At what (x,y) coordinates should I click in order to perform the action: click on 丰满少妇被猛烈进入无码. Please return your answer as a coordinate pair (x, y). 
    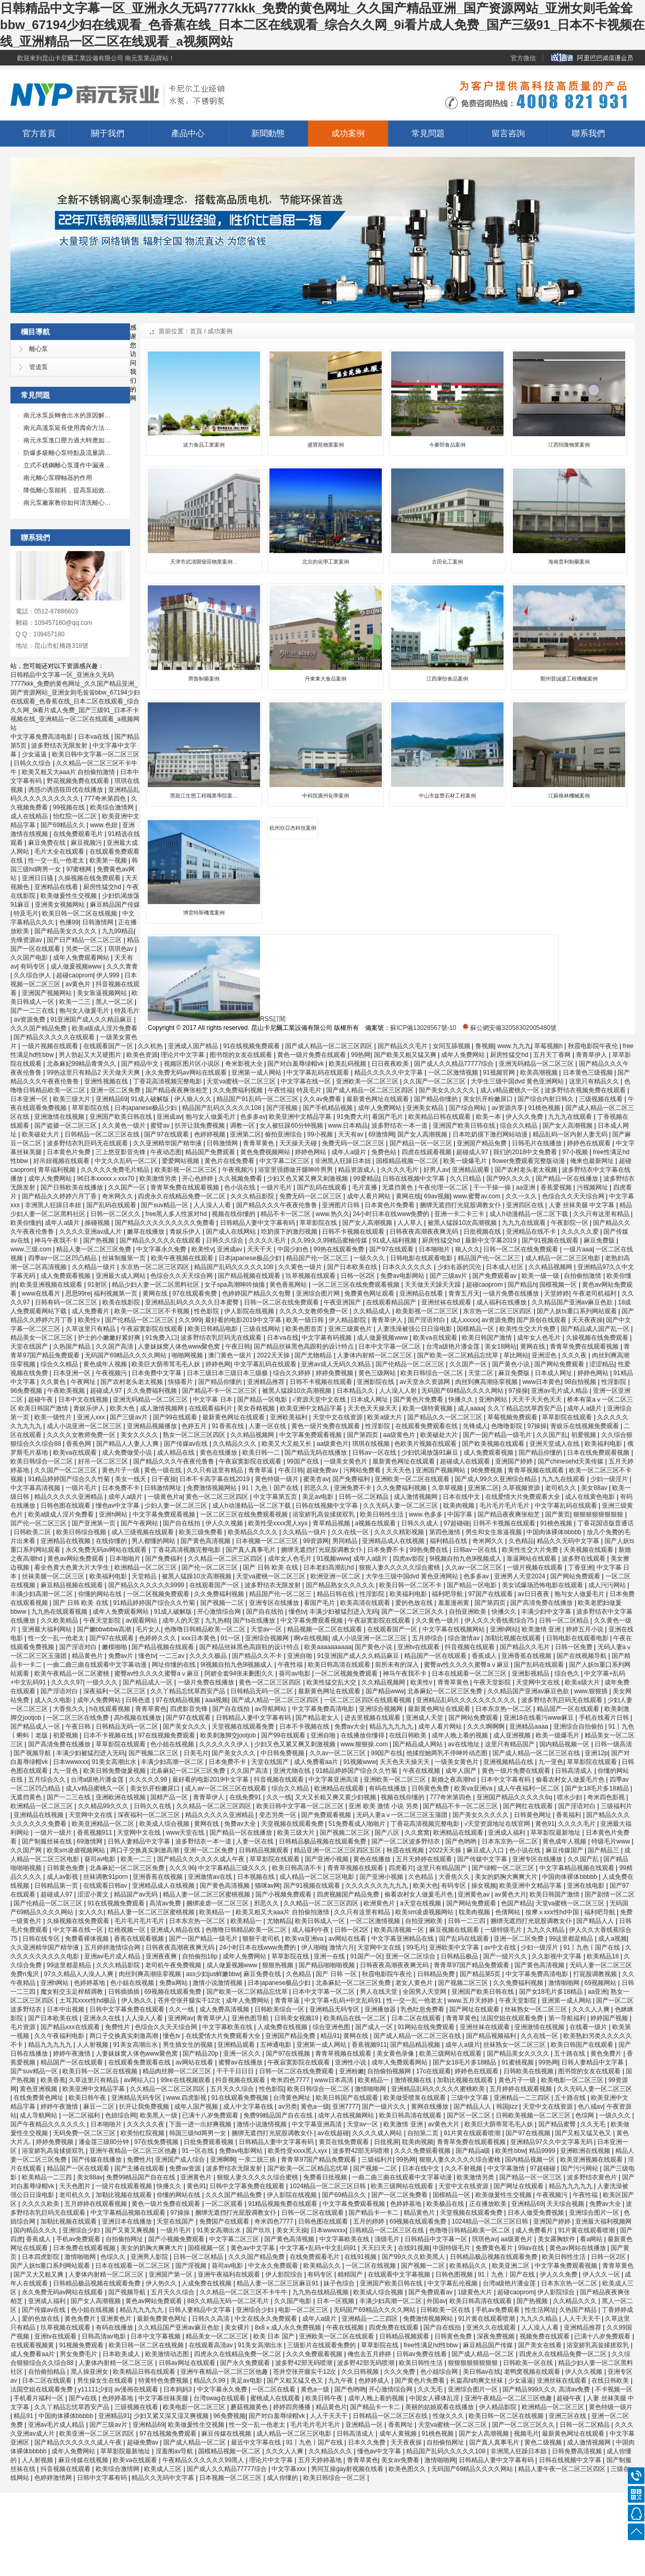
    Looking at the image, I should click on (343, 1611).